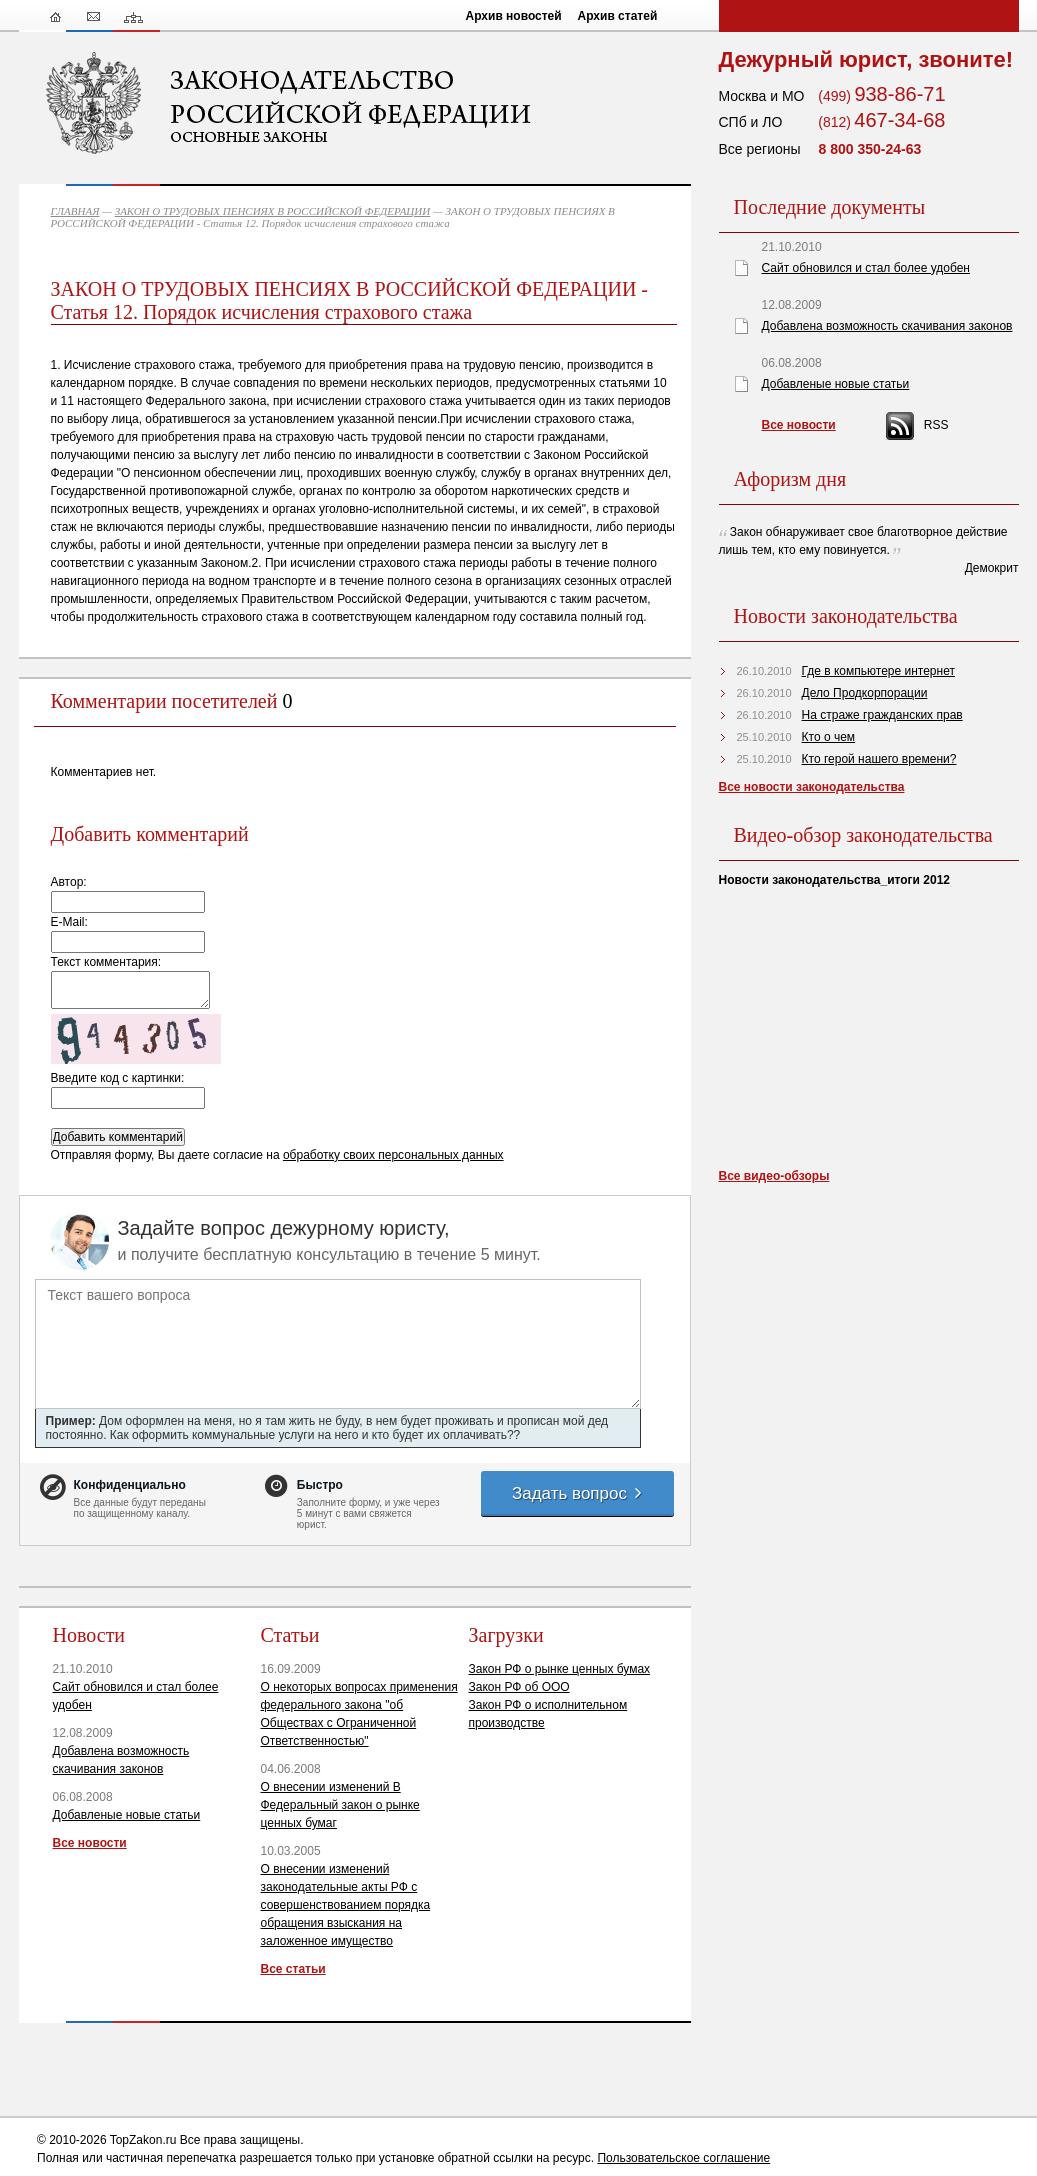  What do you see at coordinates (560, 1669) in the screenshot?
I see `Закон РФ о рынке ценных бумах` at bounding box center [560, 1669].